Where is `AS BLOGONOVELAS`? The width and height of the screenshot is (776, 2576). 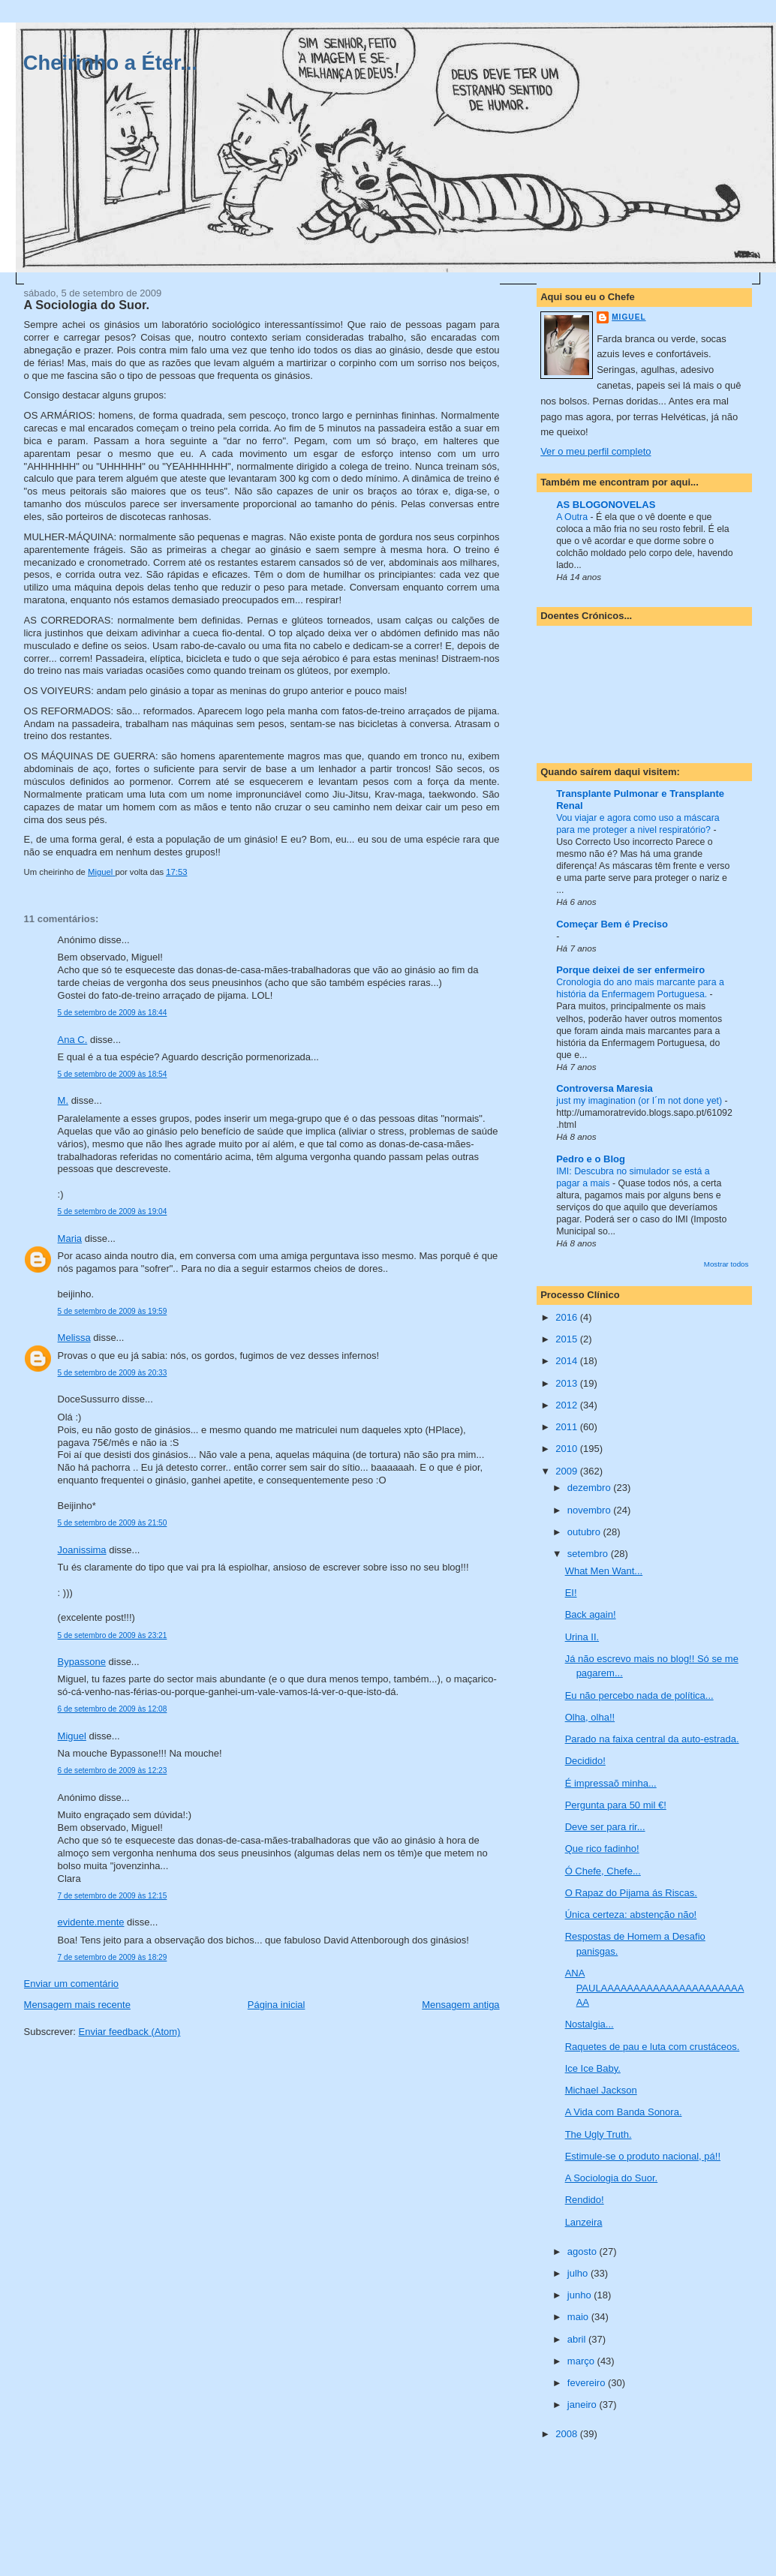
AS BLOGONOVELAS is located at coordinates (605, 504).